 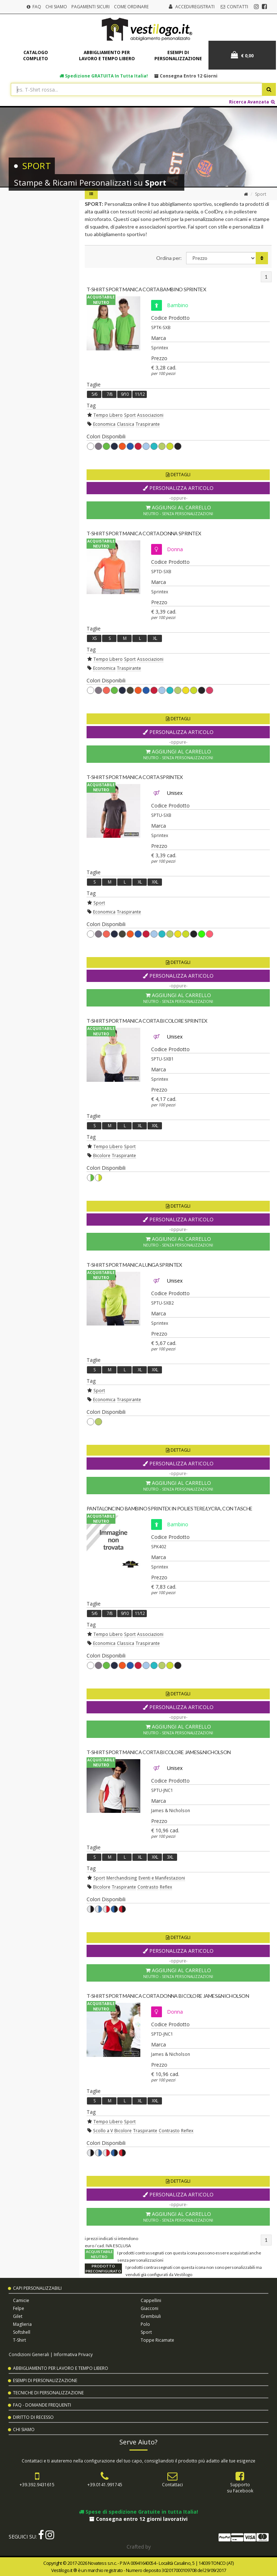 What do you see at coordinates (35, 55) in the screenshot?
I see `Catalogo completo` at bounding box center [35, 55].